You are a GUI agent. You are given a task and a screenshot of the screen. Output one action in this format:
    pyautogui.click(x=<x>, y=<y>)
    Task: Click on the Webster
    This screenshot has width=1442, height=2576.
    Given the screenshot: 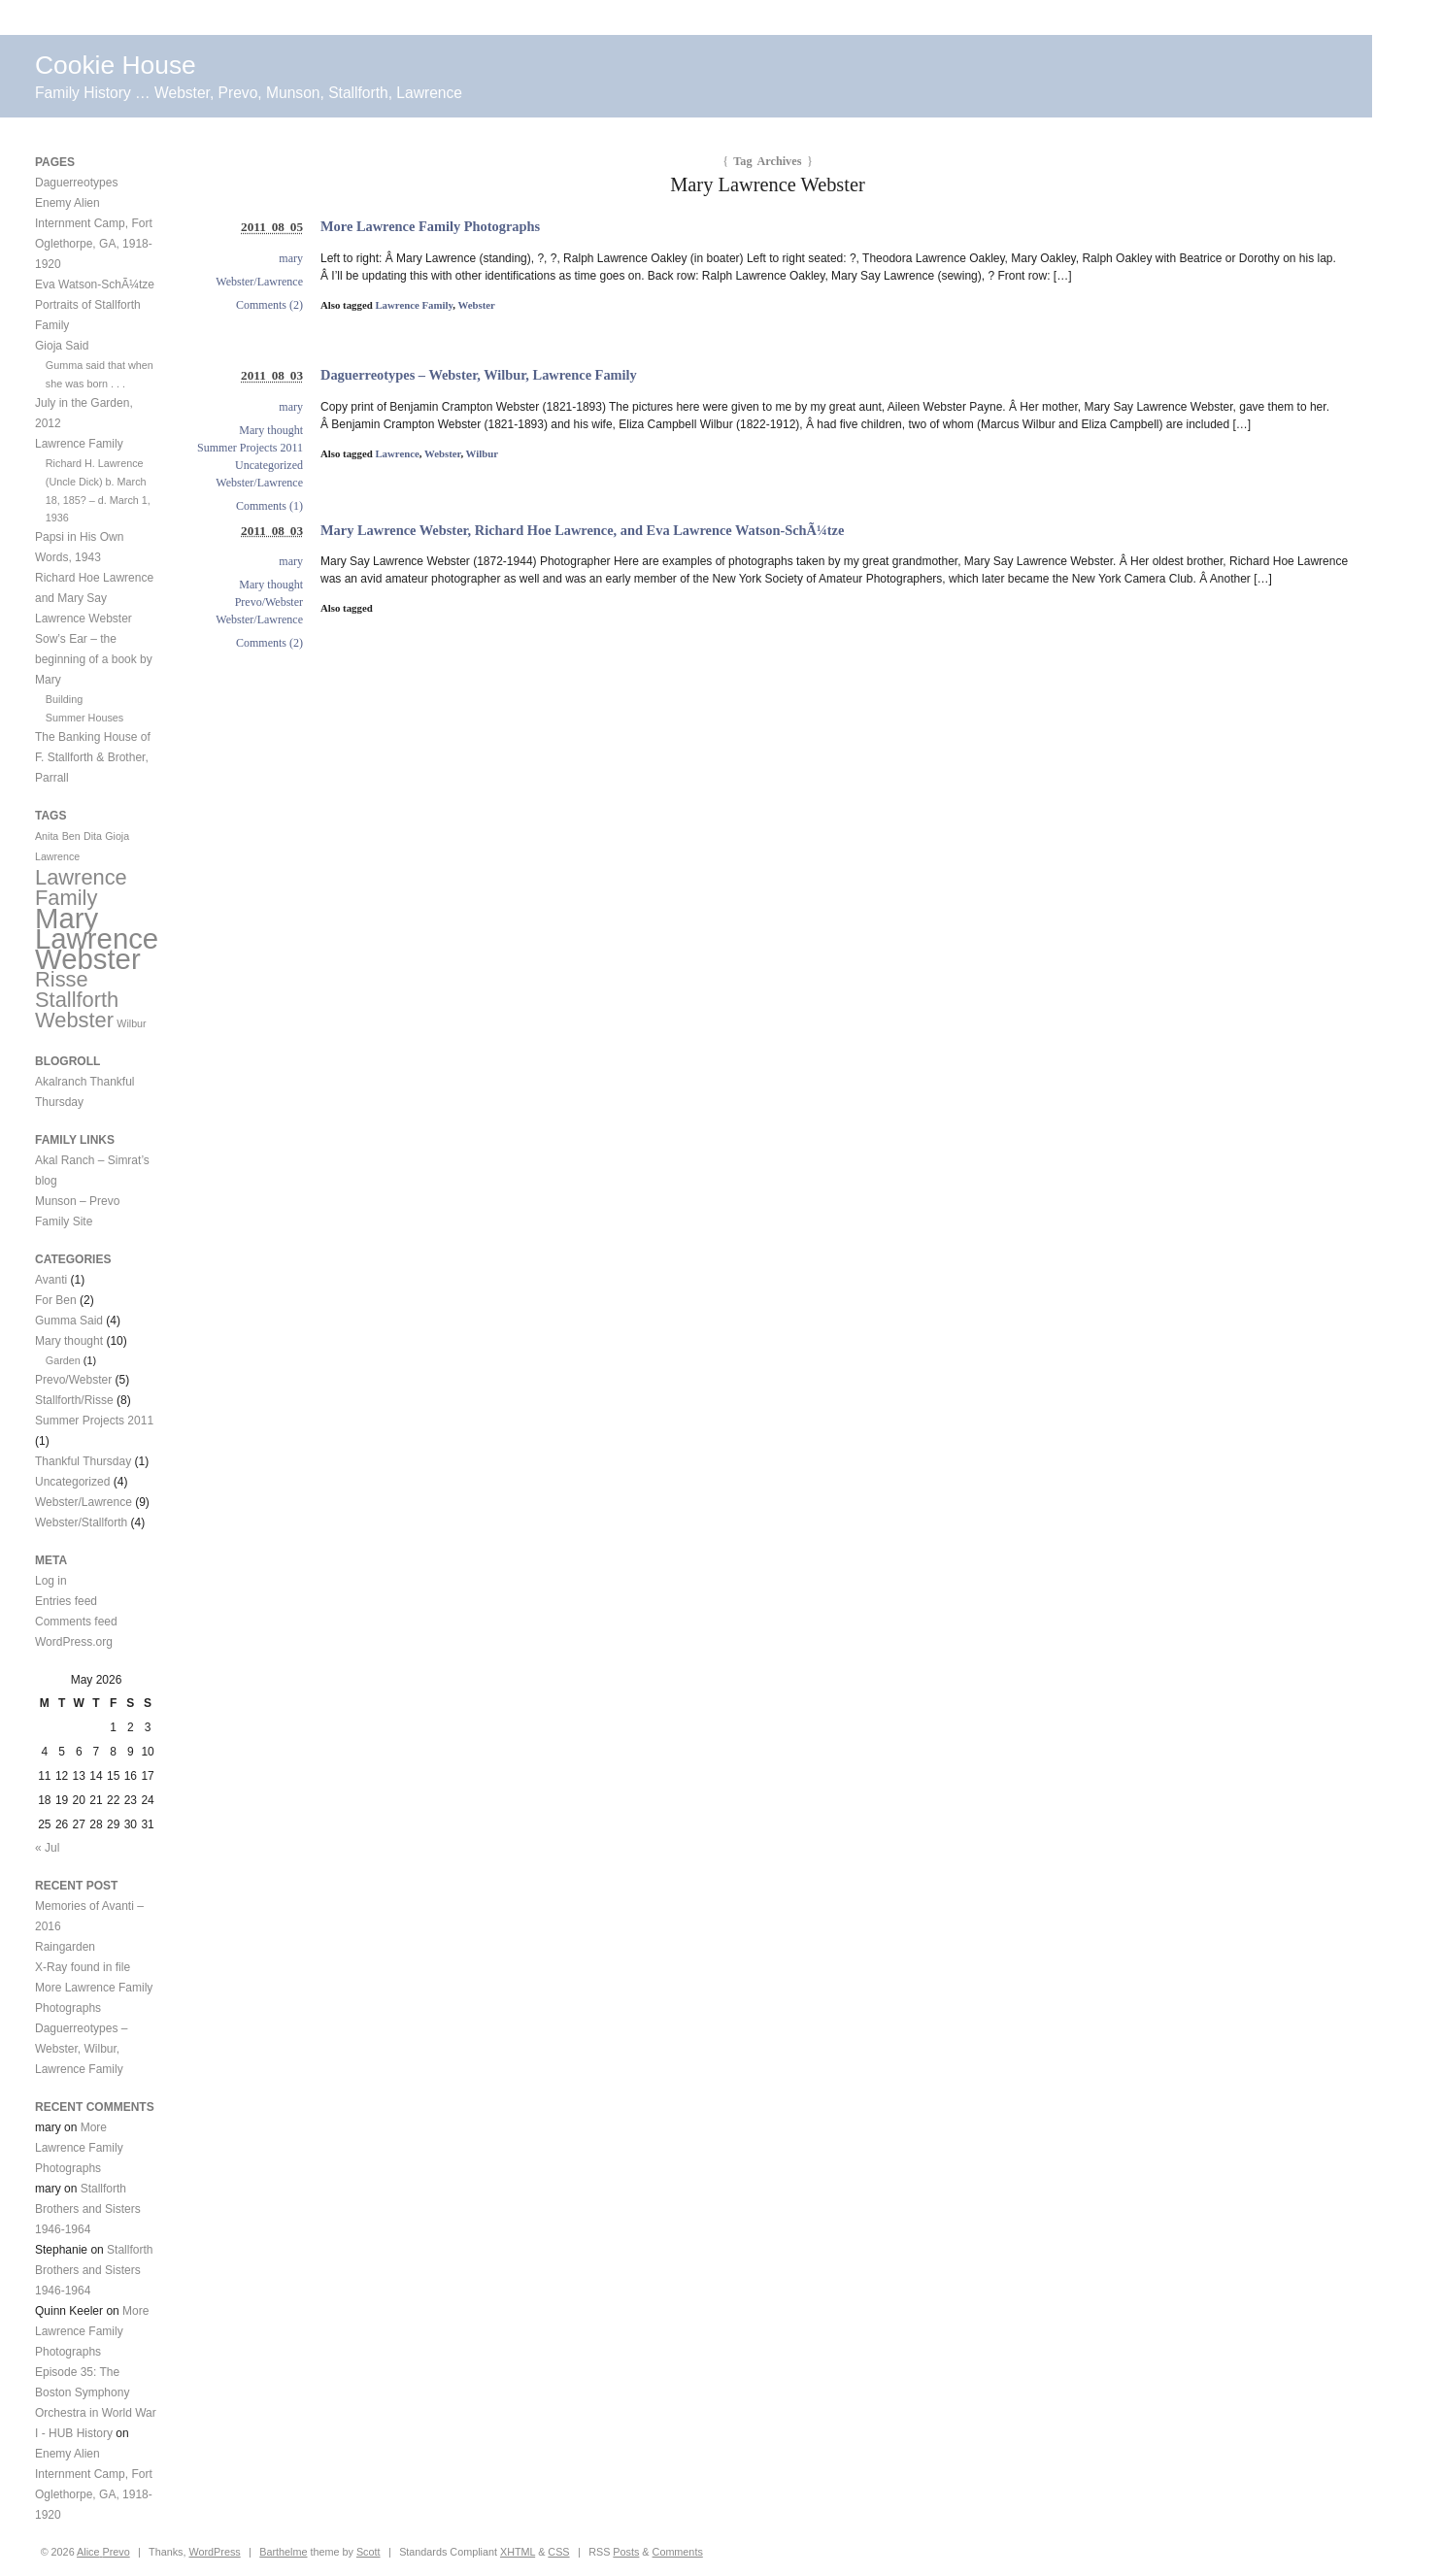 What is the action you would take?
    pyautogui.click(x=475, y=305)
    